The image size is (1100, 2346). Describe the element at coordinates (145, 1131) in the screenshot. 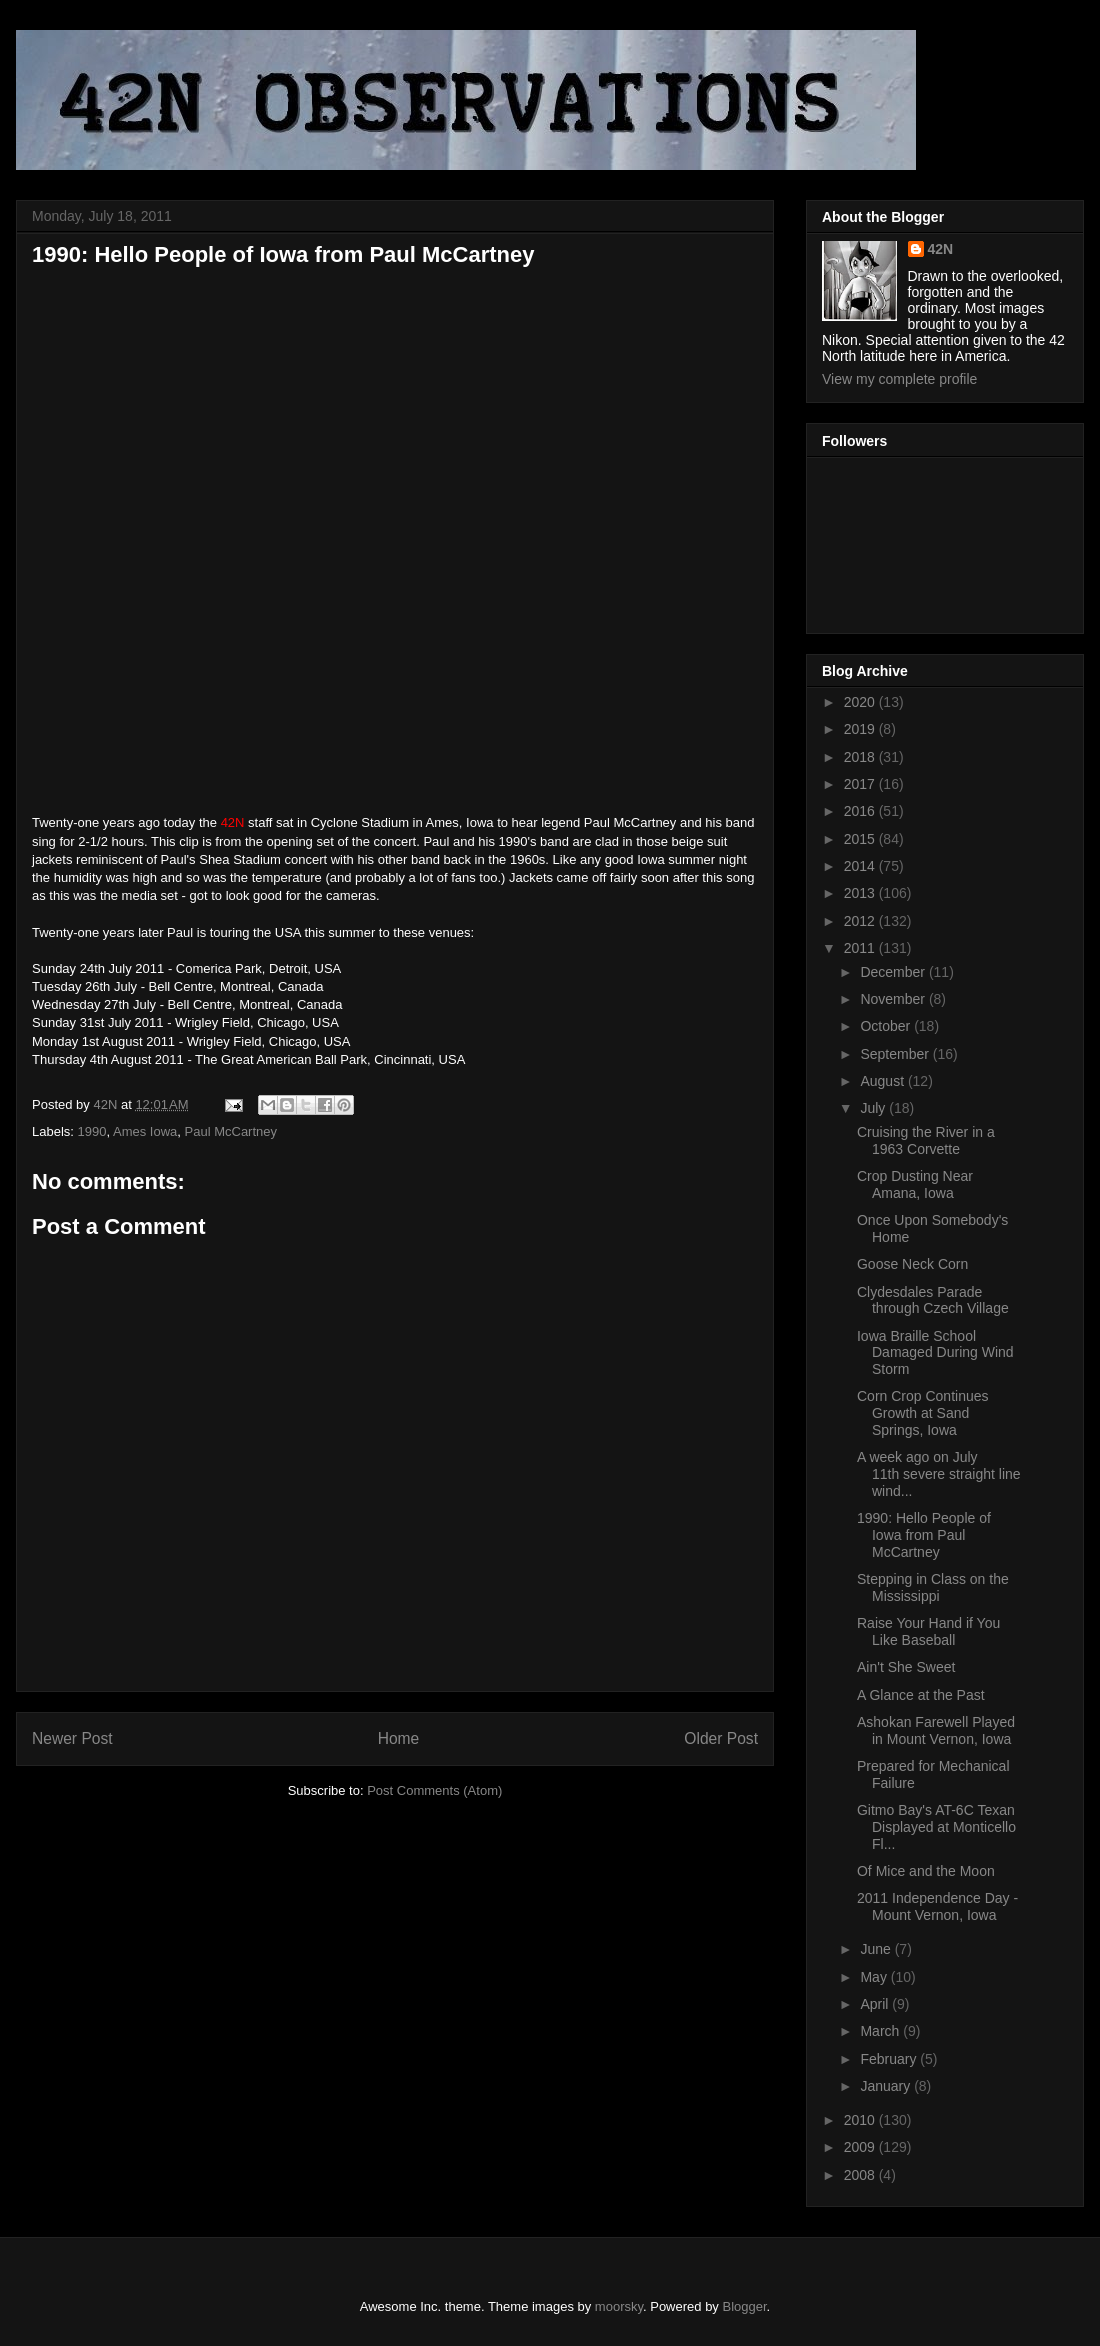

I see `Ames Iowa` at that location.